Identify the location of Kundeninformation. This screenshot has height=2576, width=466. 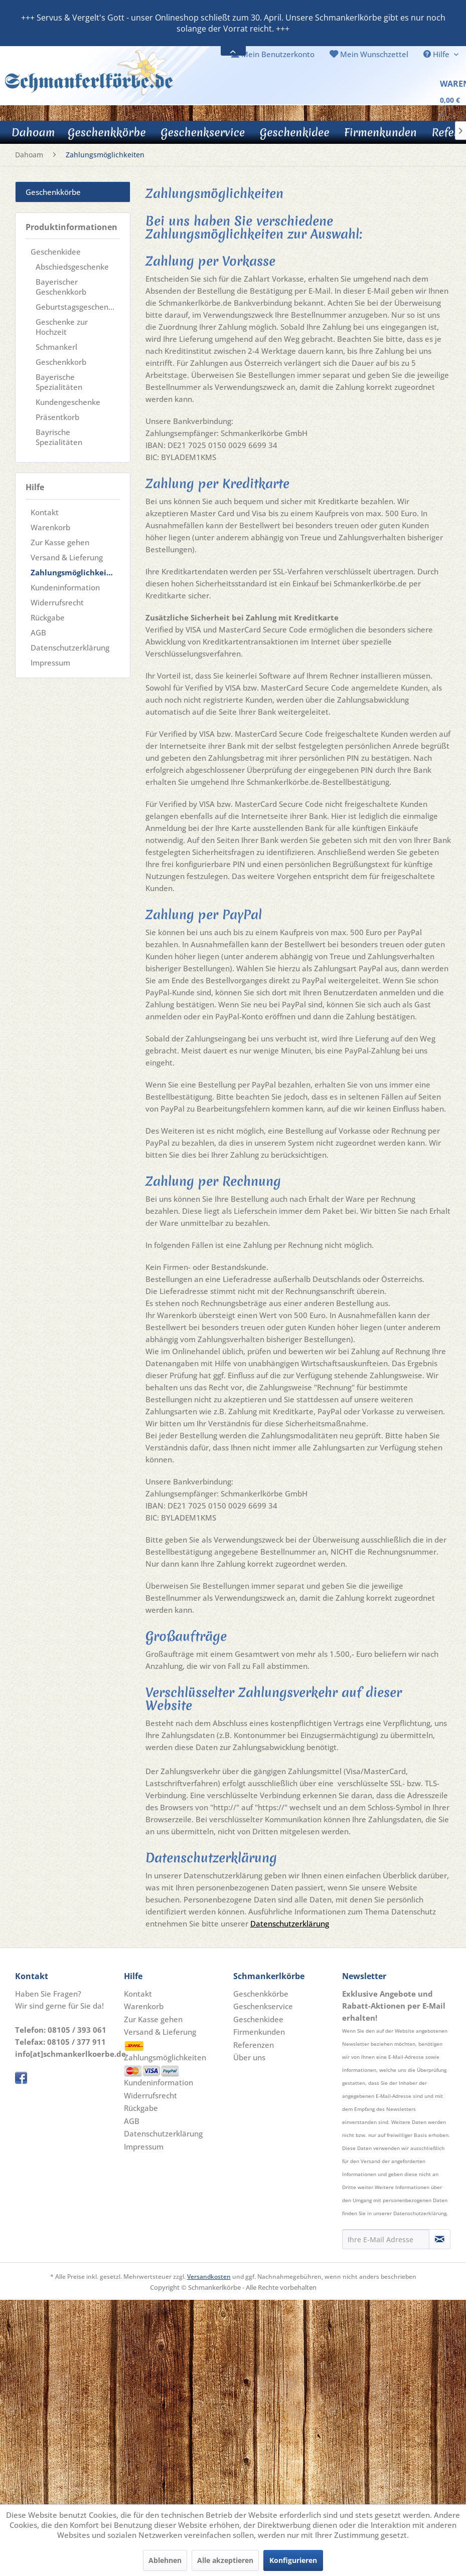
(65, 587).